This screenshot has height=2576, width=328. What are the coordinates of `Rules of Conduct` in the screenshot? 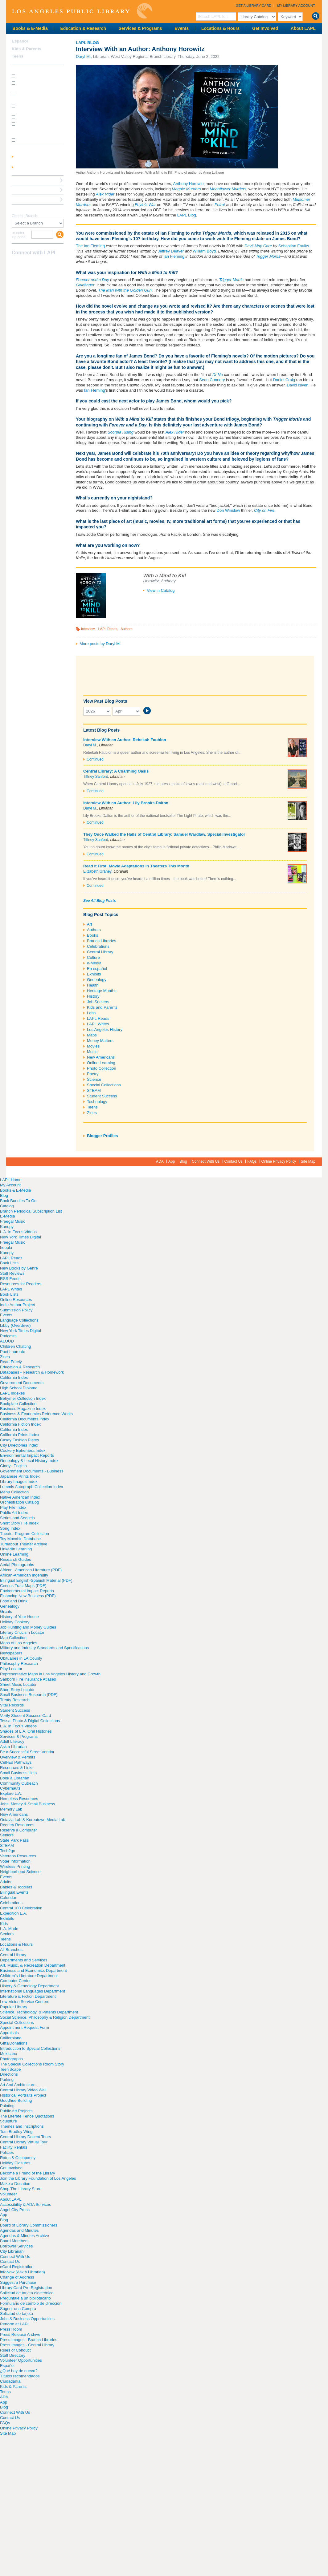 It's located at (15, 2350).